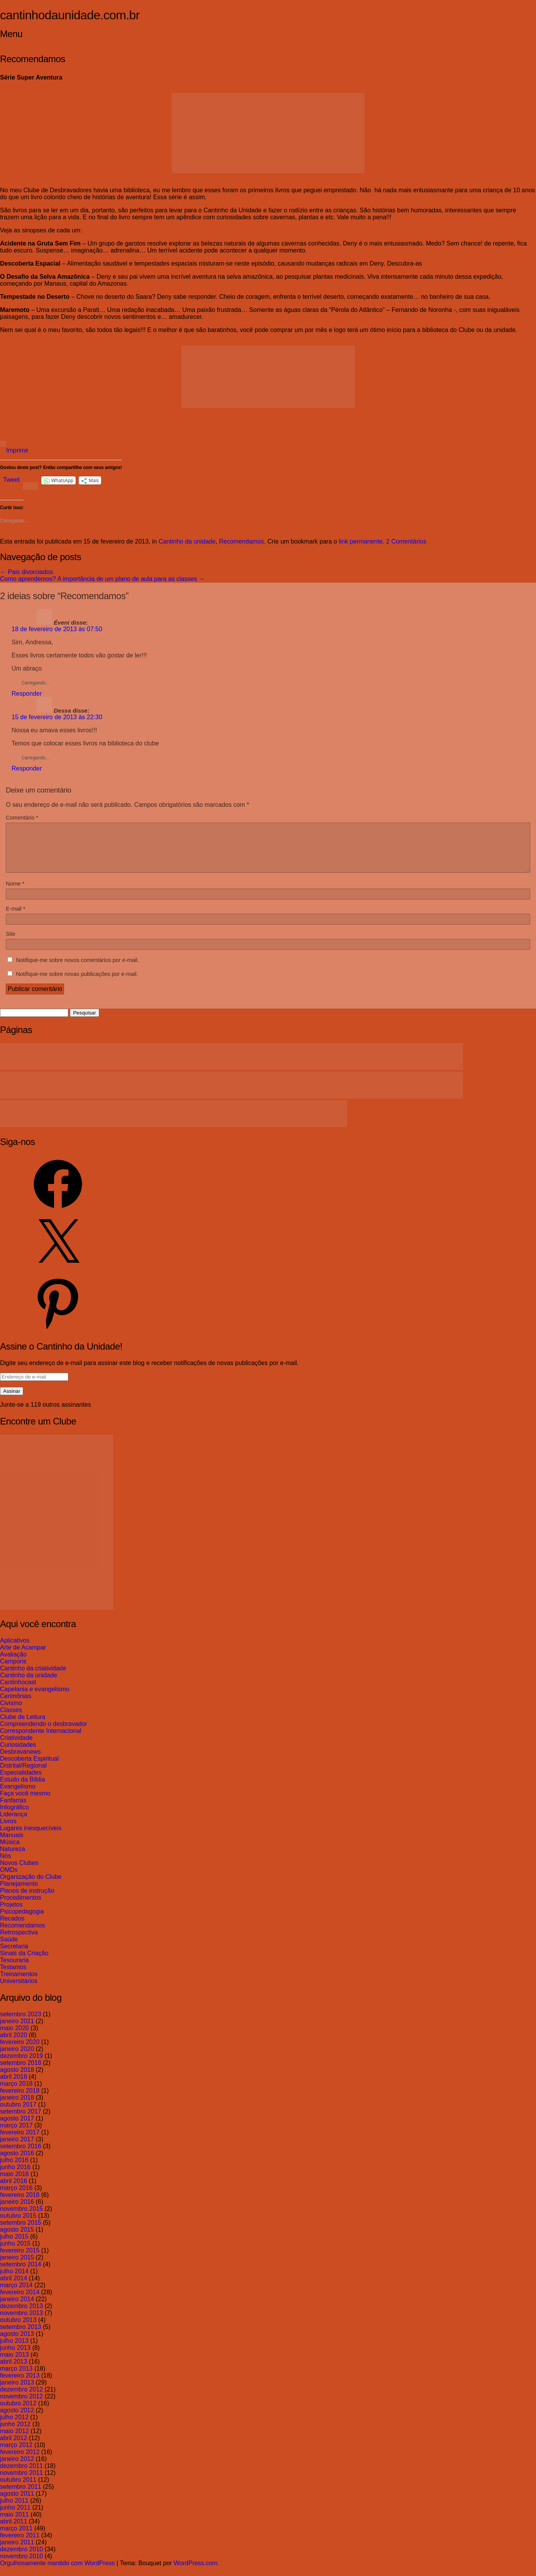  I want to click on Avaliação, so click(13, 1663).